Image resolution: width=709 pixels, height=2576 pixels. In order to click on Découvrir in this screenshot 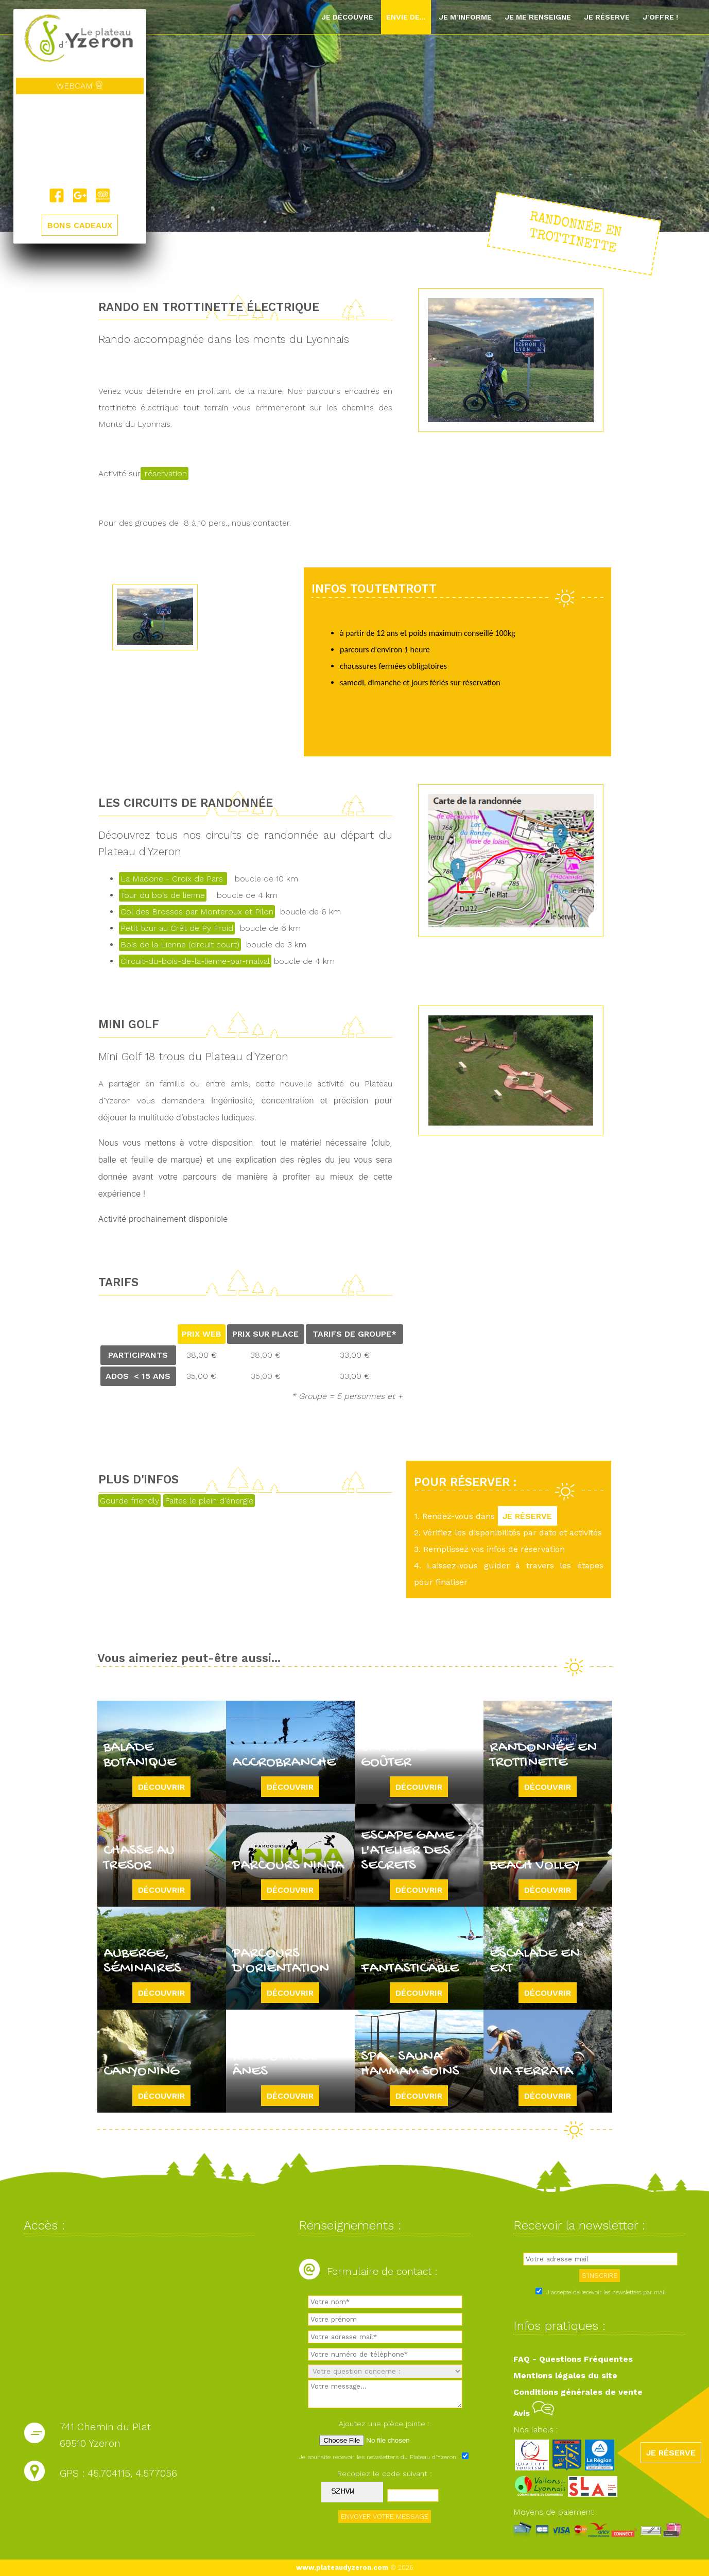, I will do `click(161, 1787)`.